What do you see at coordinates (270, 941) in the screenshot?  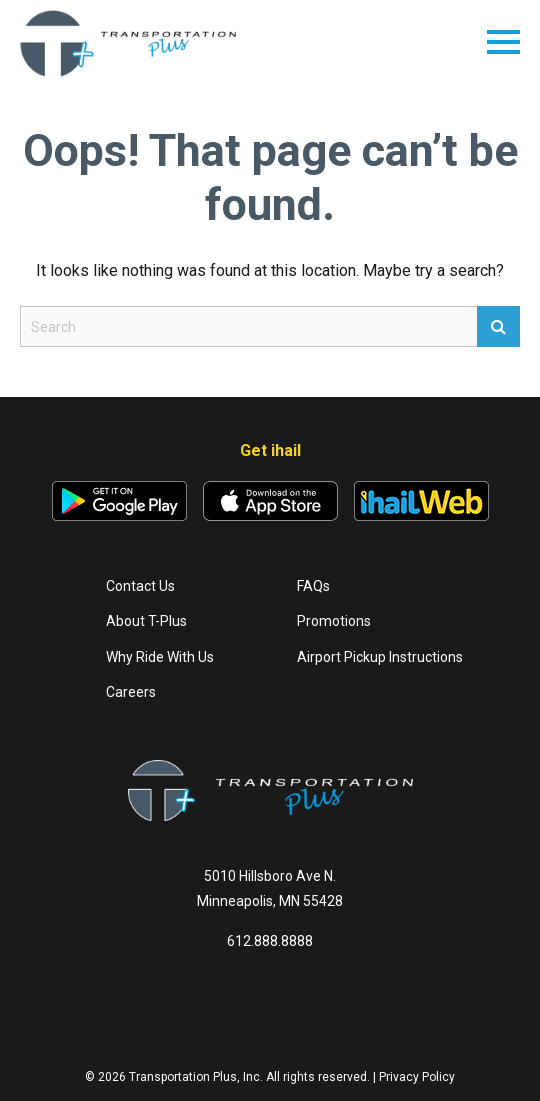 I see `612.888.8888` at bounding box center [270, 941].